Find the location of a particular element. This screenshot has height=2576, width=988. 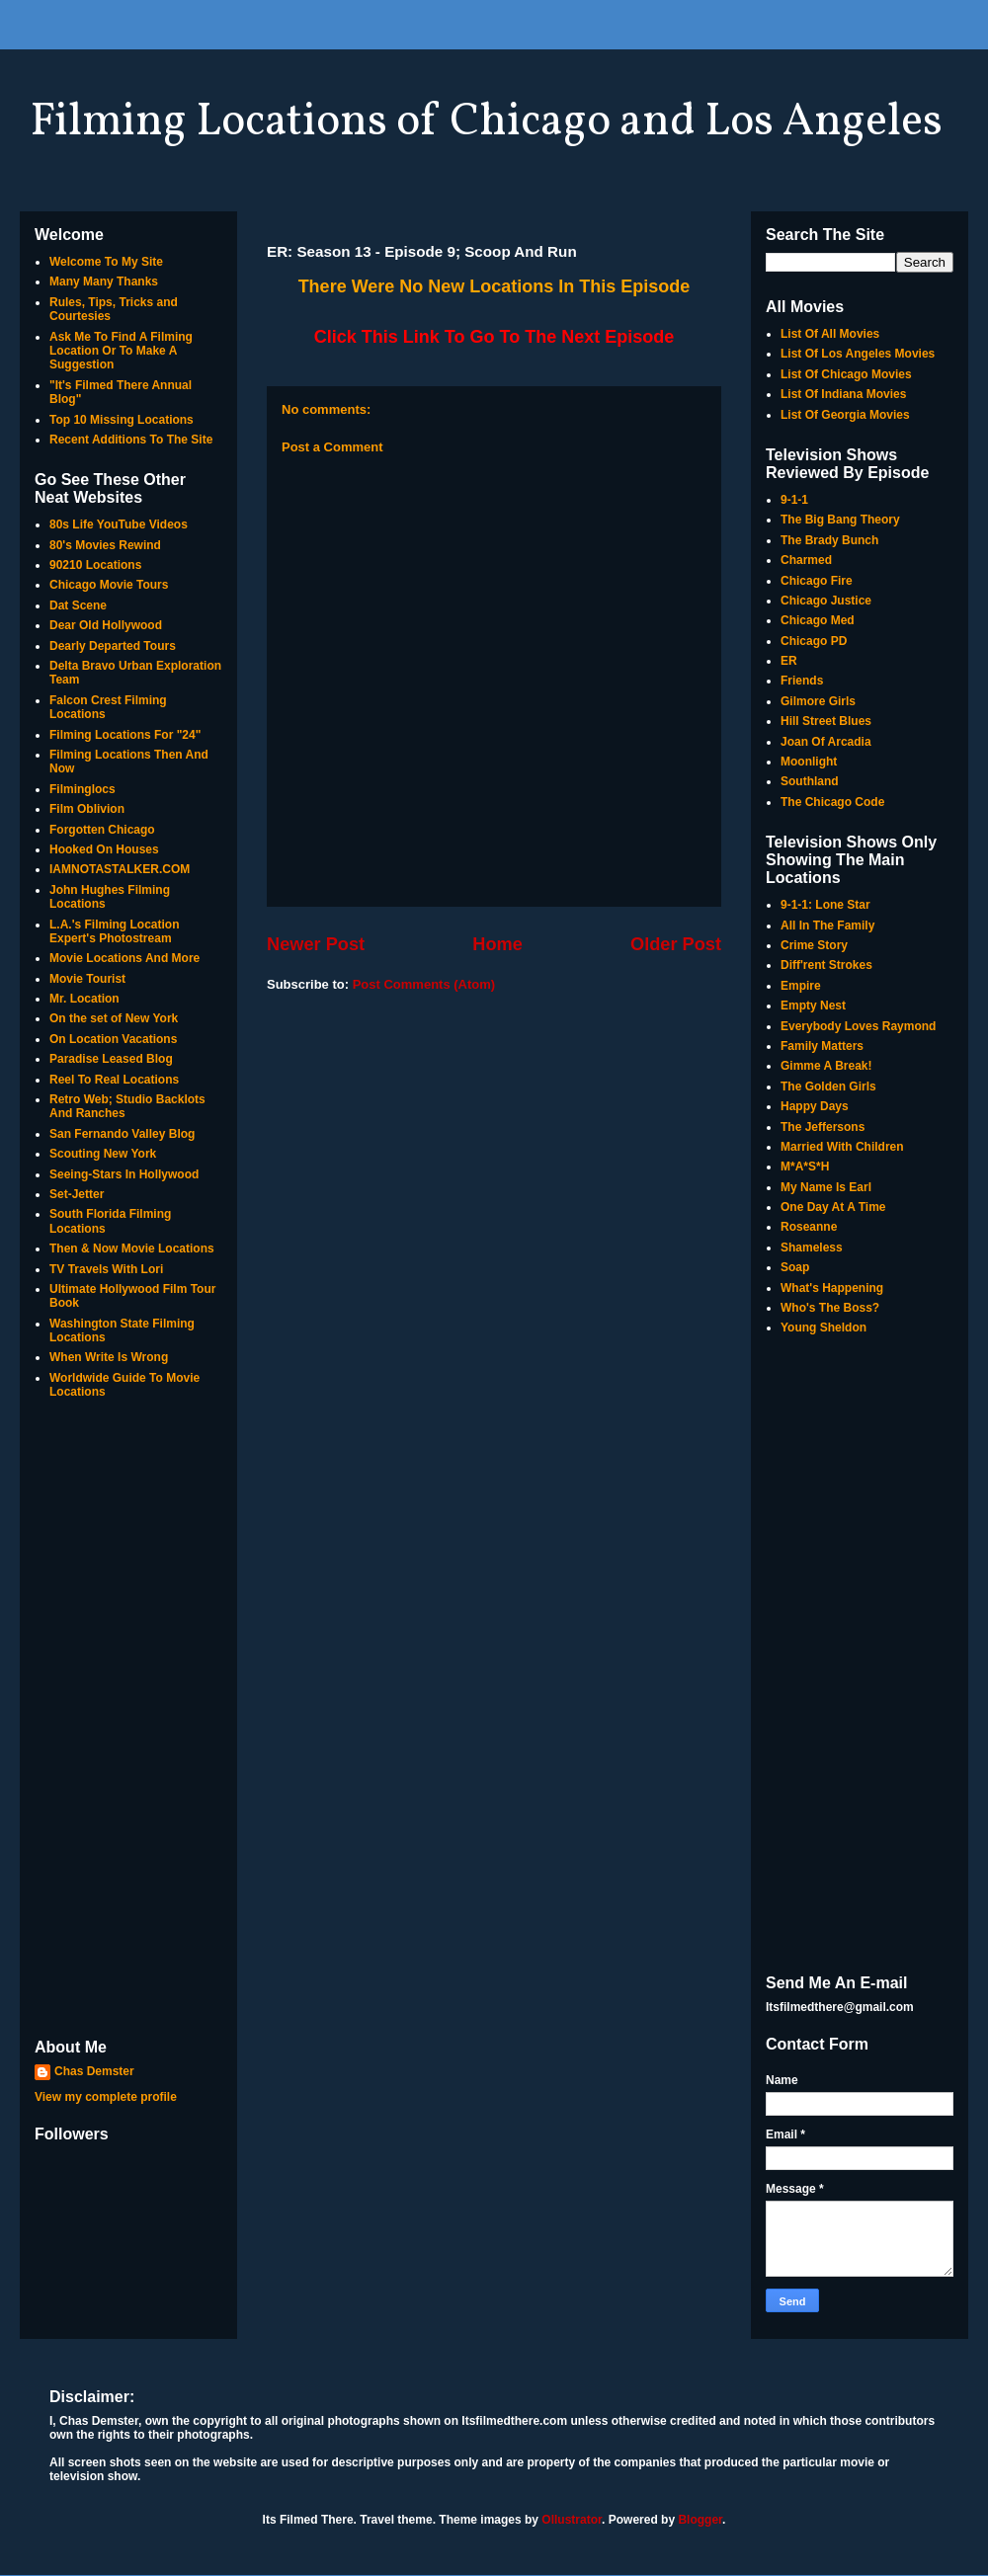

Moonlight is located at coordinates (809, 761).